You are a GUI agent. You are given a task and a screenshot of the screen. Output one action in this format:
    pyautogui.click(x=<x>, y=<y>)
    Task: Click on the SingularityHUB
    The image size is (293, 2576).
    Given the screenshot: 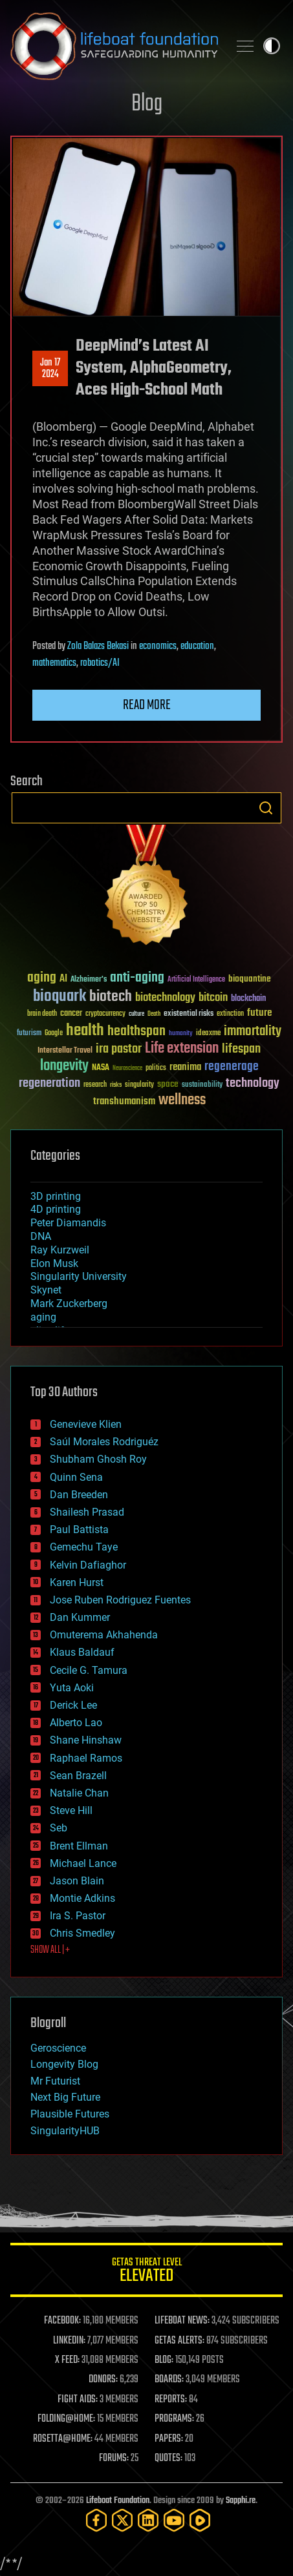 What is the action you would take?
    pyautogui.click(x=65, y=2131)
    